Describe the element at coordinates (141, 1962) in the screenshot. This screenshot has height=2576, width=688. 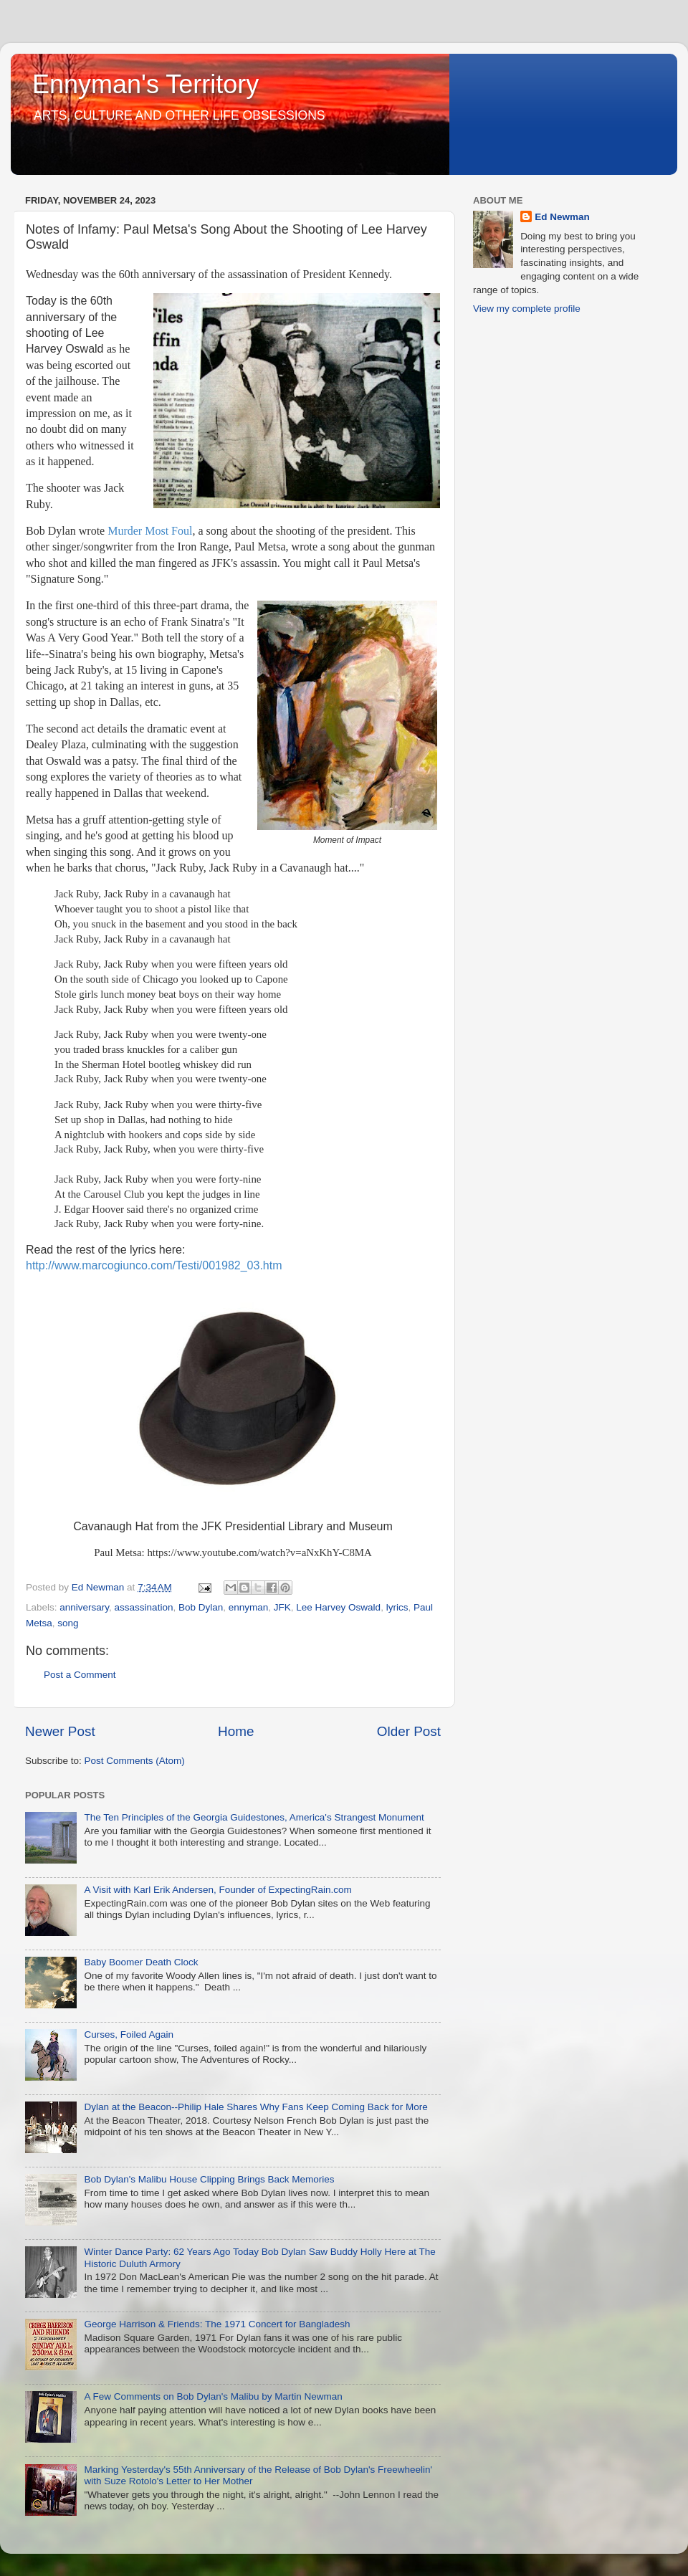
I see `Baby Boomer Death Clock` at that location.